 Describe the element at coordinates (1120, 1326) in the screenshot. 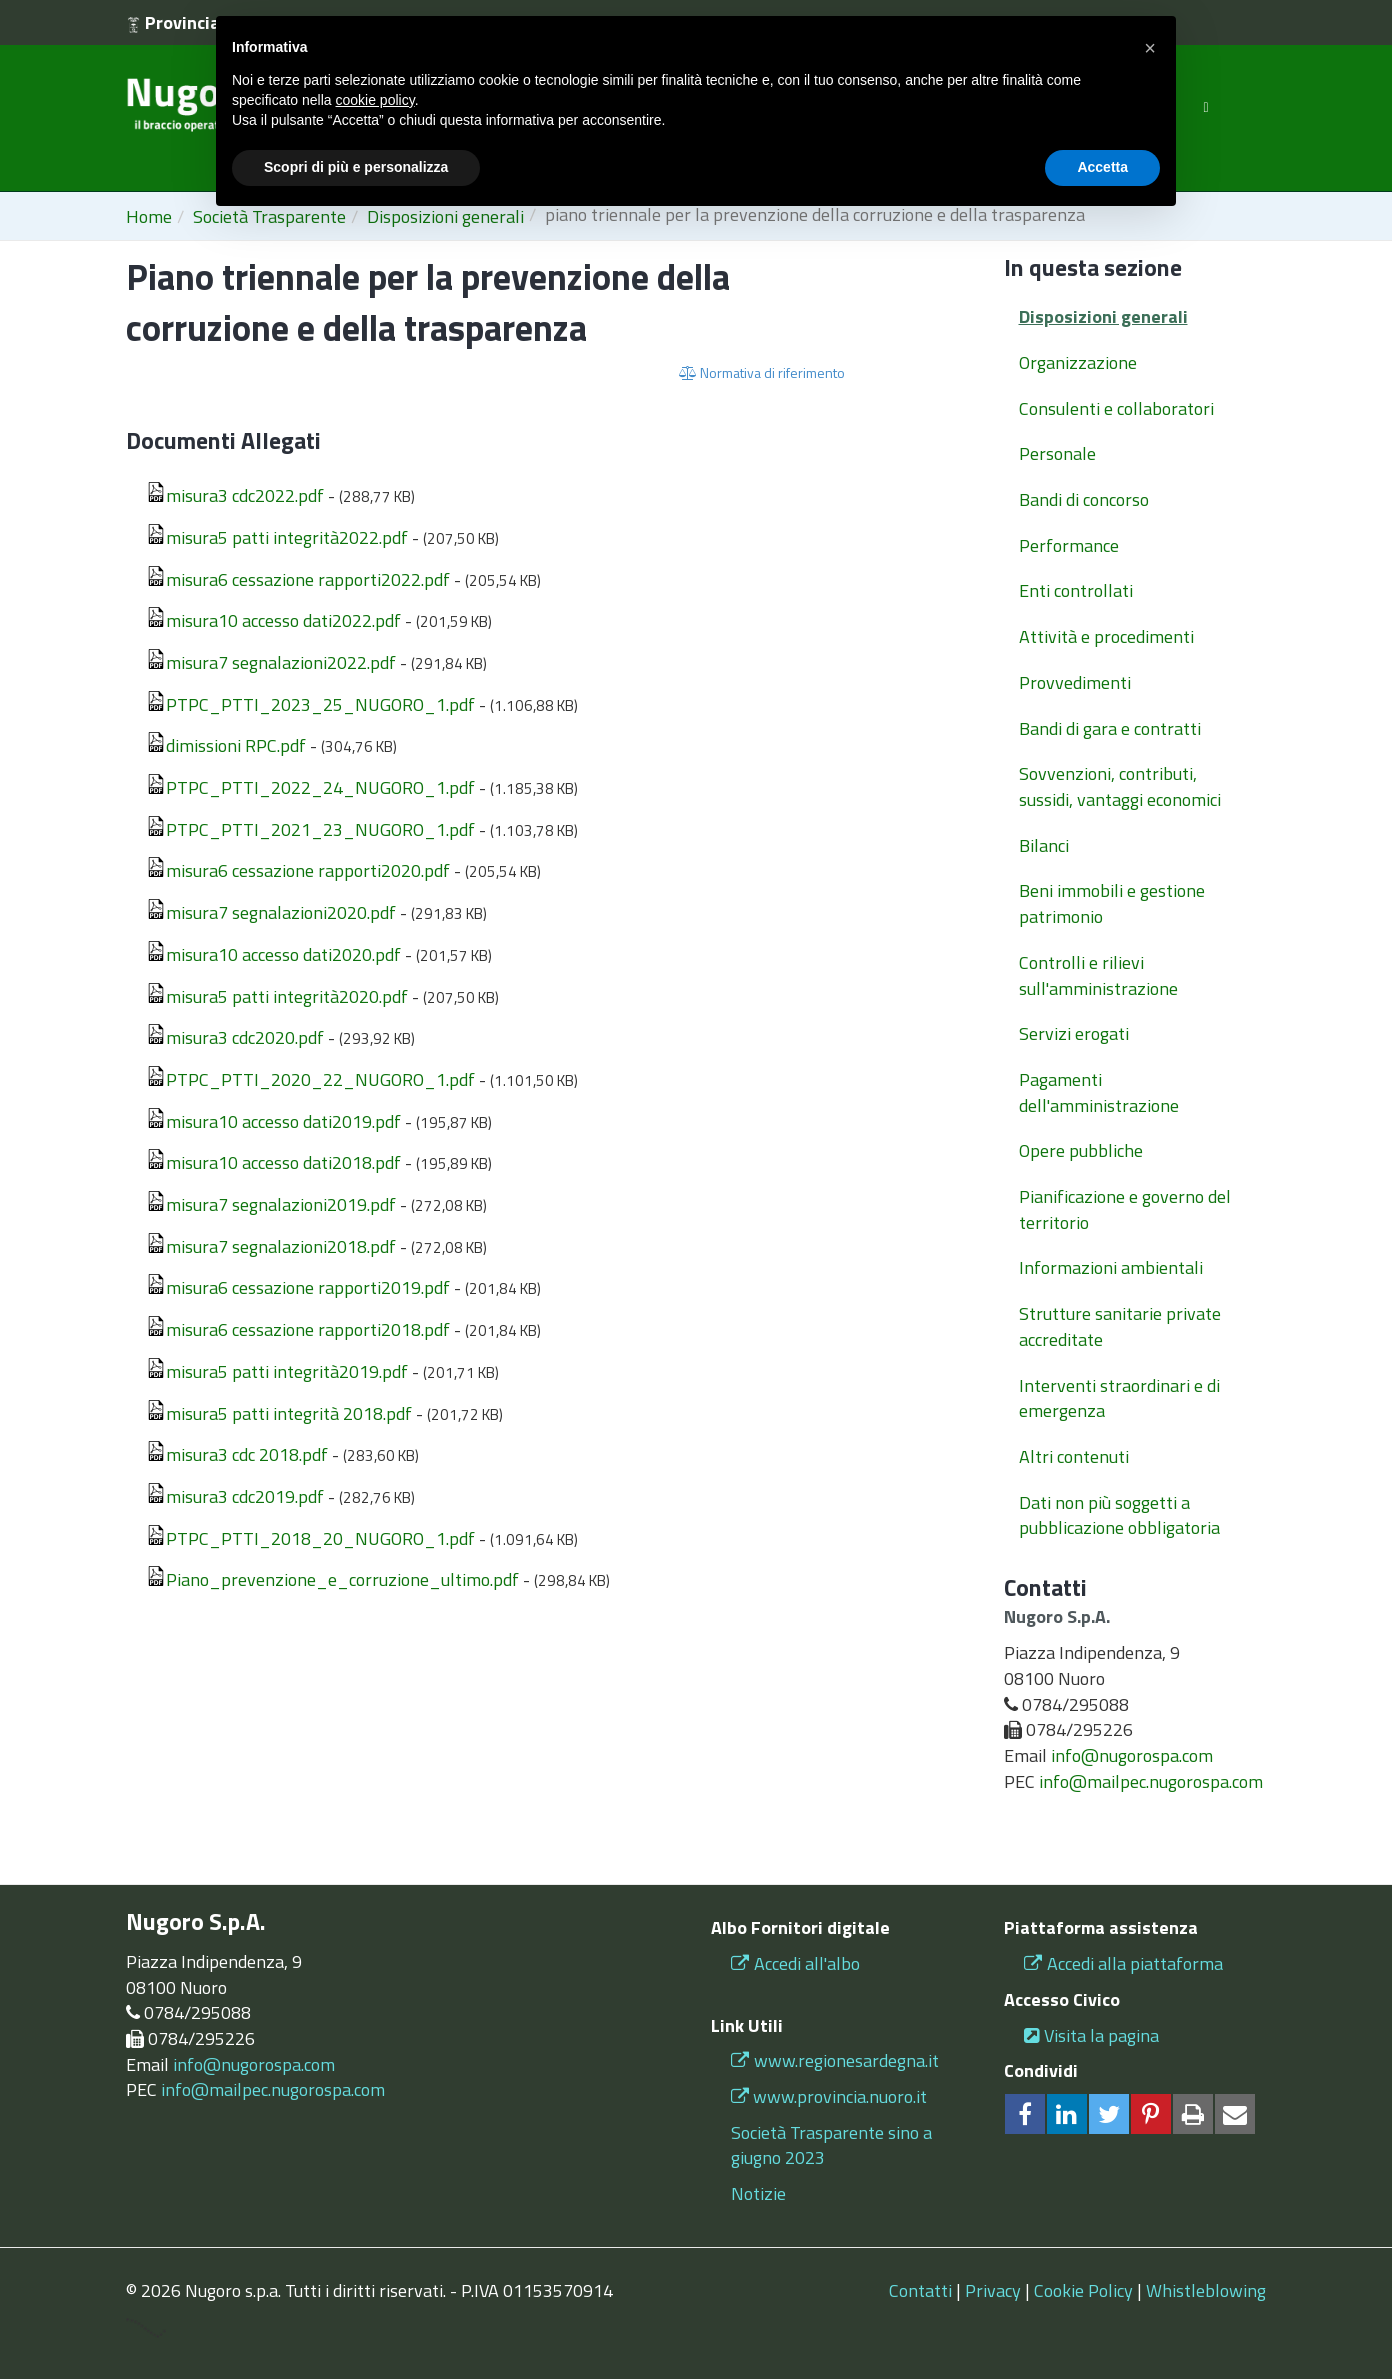

I see `Strutture sanitarie private accreditate` at that location.